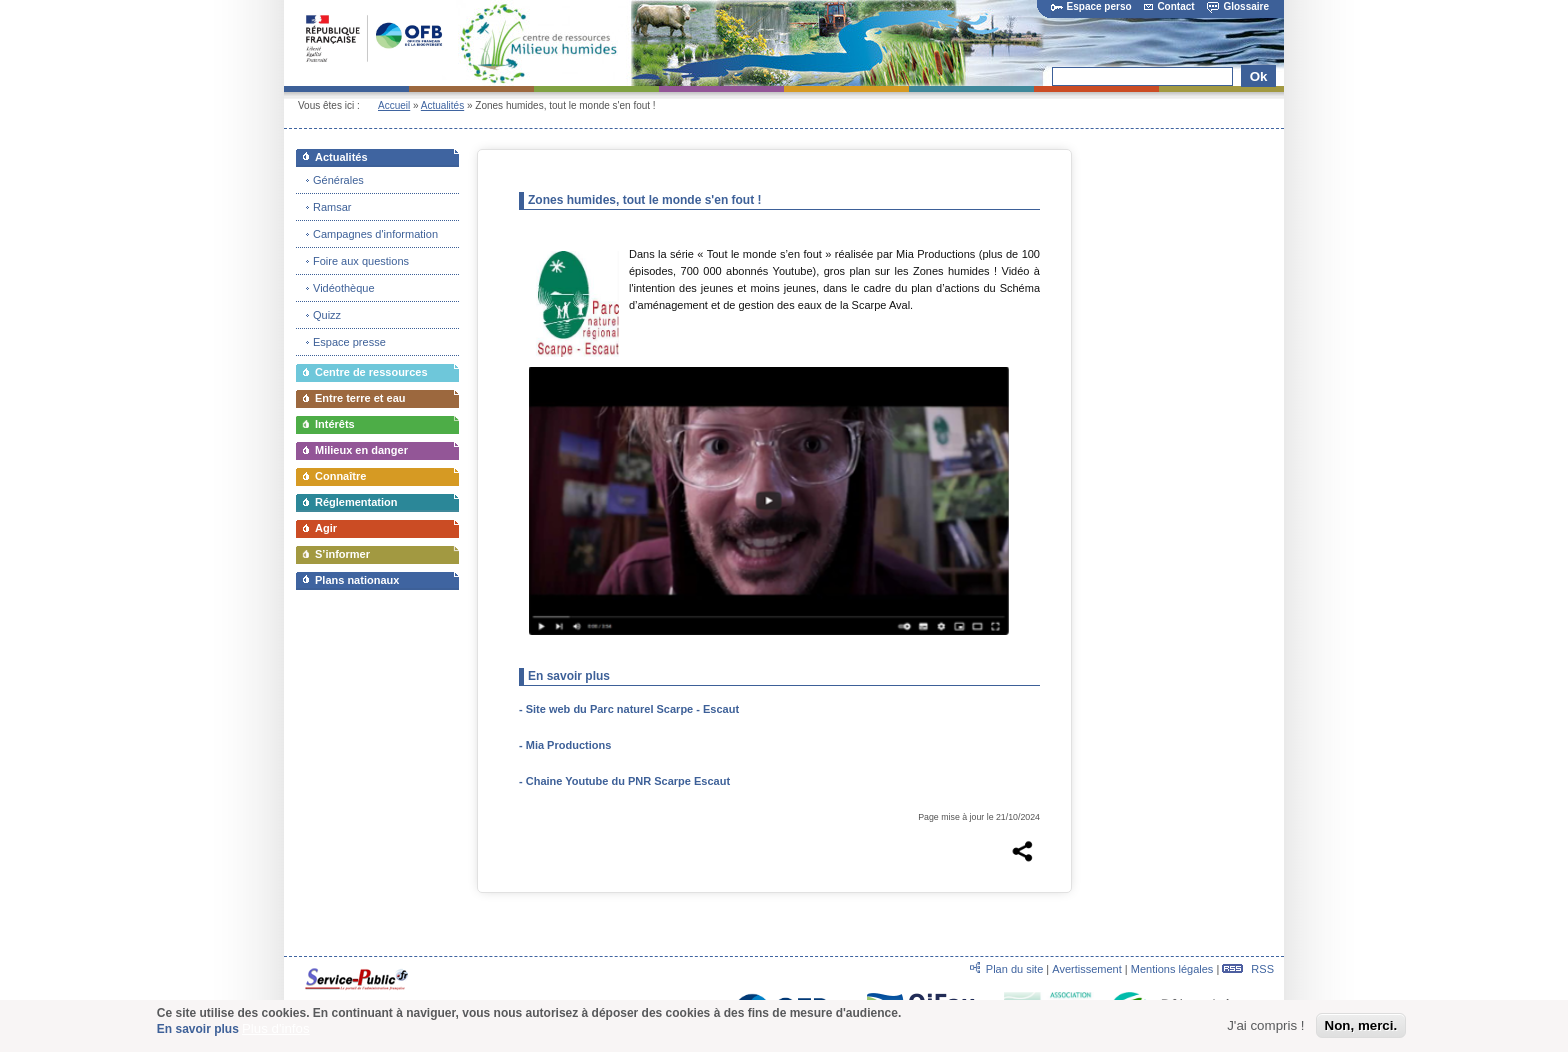 The image size is (1568, 1052). I want to click on Actualités, so click(442, 105).